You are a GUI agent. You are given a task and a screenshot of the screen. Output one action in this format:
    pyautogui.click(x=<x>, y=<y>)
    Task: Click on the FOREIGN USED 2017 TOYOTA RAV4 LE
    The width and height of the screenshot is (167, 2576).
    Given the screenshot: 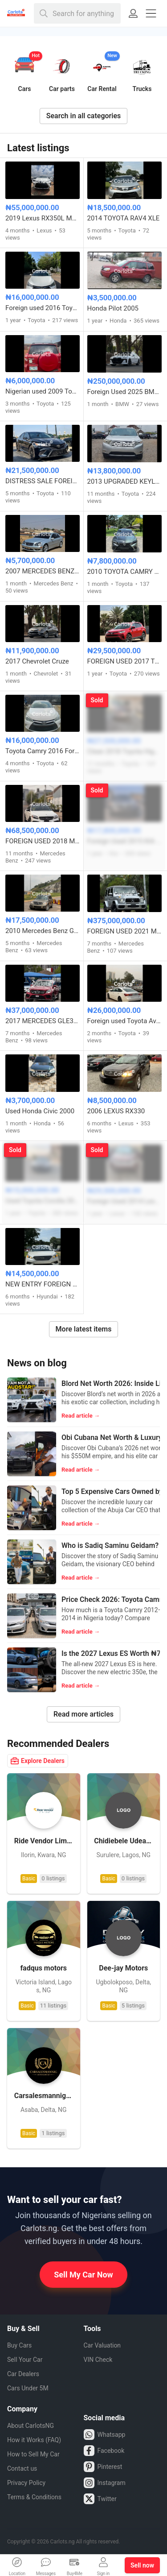 What is the action you would take?
    pyautogui.click(x=124, y=661)
    